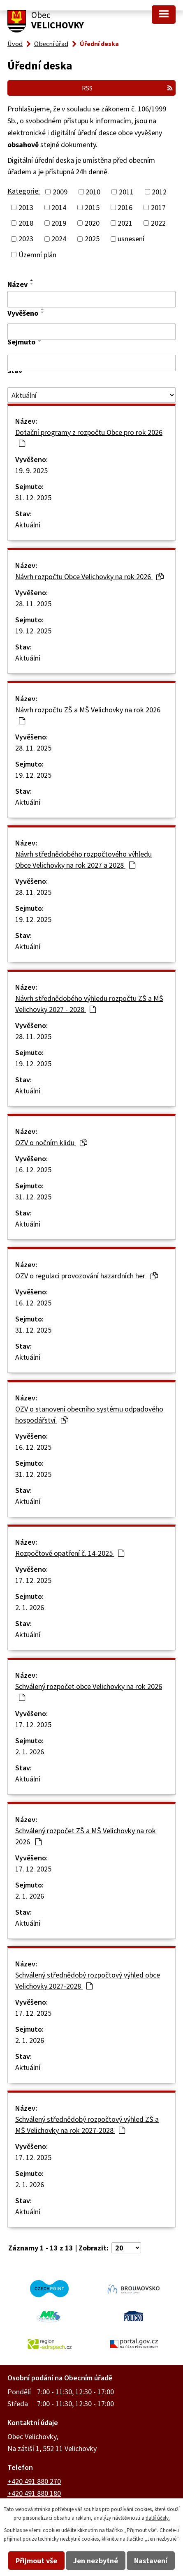 This screenshot has width=183, height=2576. Describe the element at coordinates (83, 859) in the screenshot. I see `Návrh střednědobého rozpočtového výhledu Obce Velichovky na rok 2027 a 2028` at that location.